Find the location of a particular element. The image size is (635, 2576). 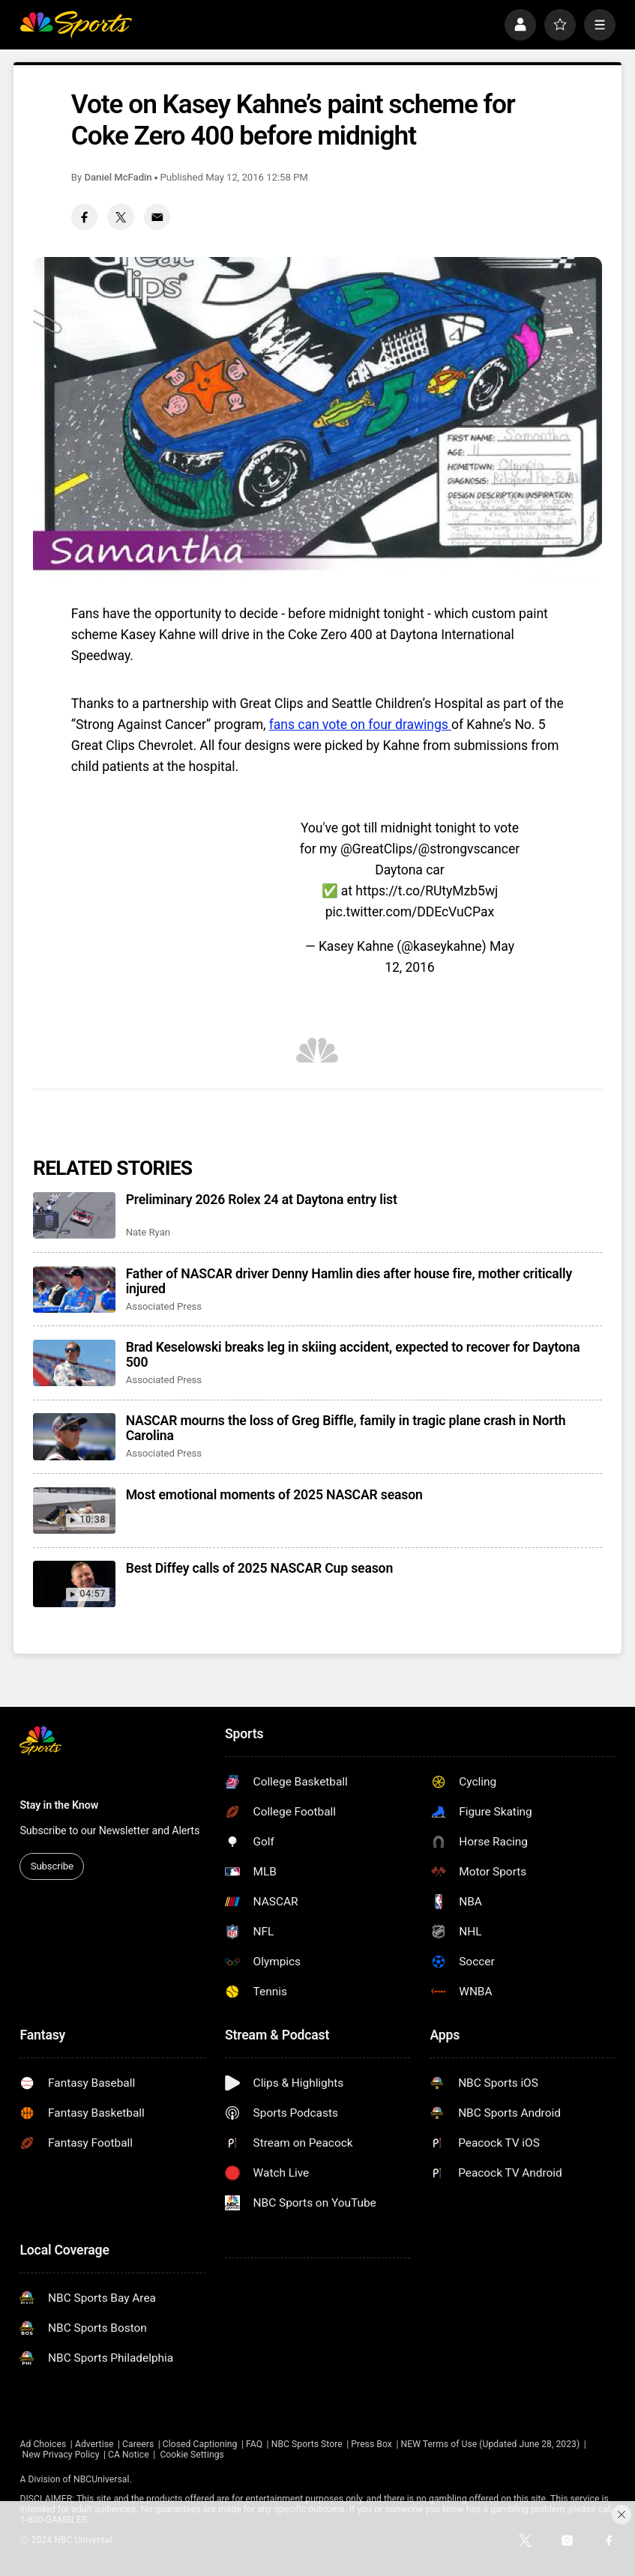

FAQ is located at coordinates (254, 2444).